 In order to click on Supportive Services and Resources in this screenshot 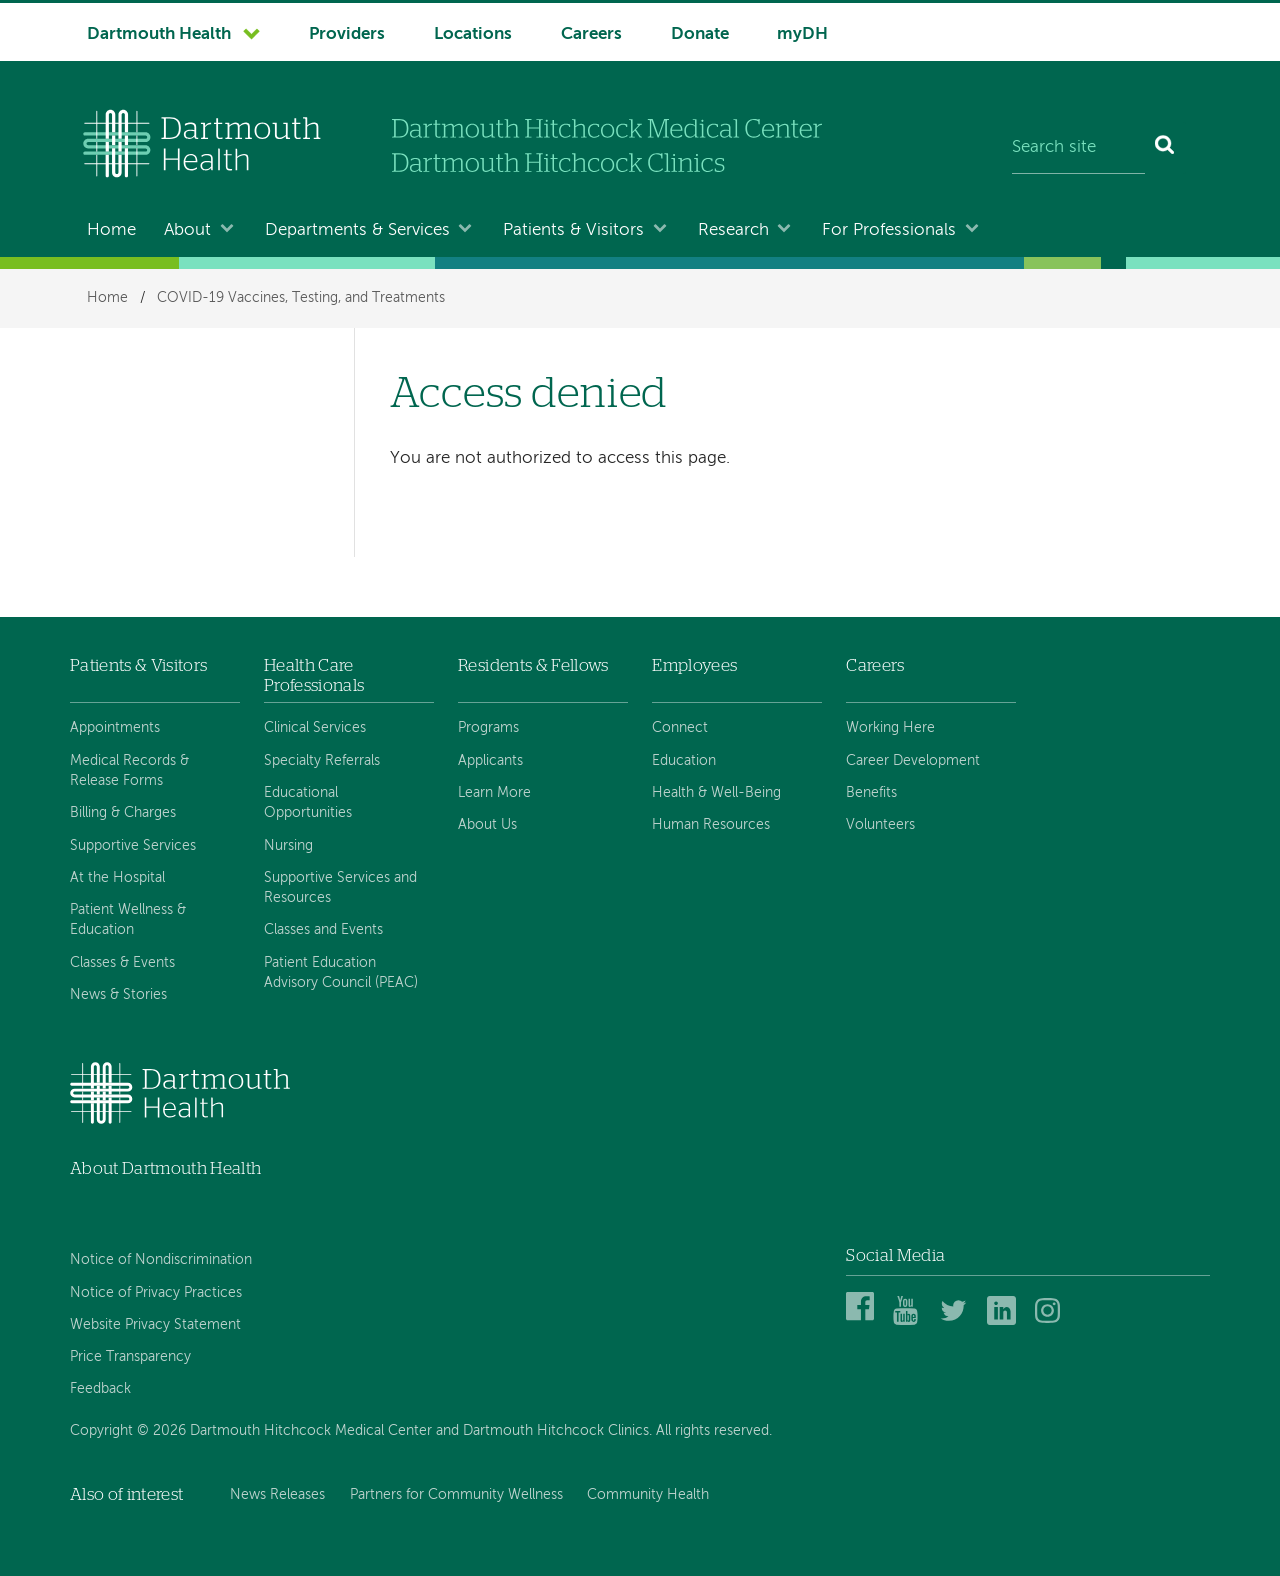, I will do `click(340, 888)`.